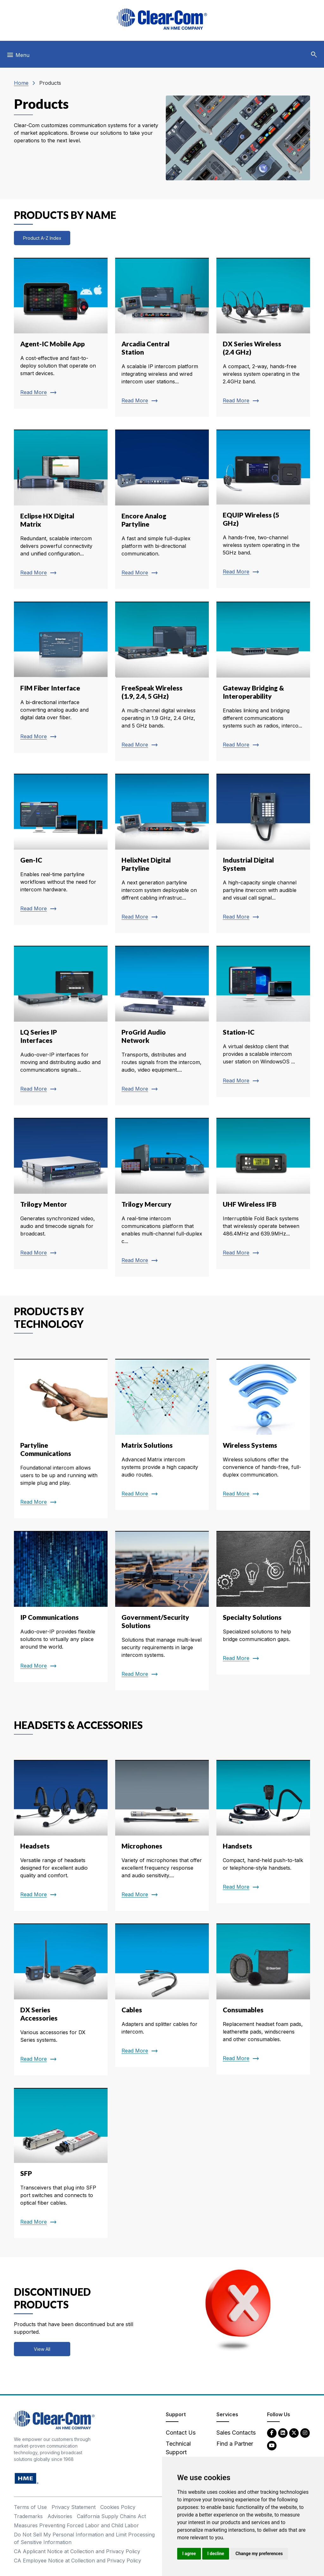 The width and height of the screenshot is (324, 2576). I want to click on View All [View all discontinued products], so click(42, 2349).